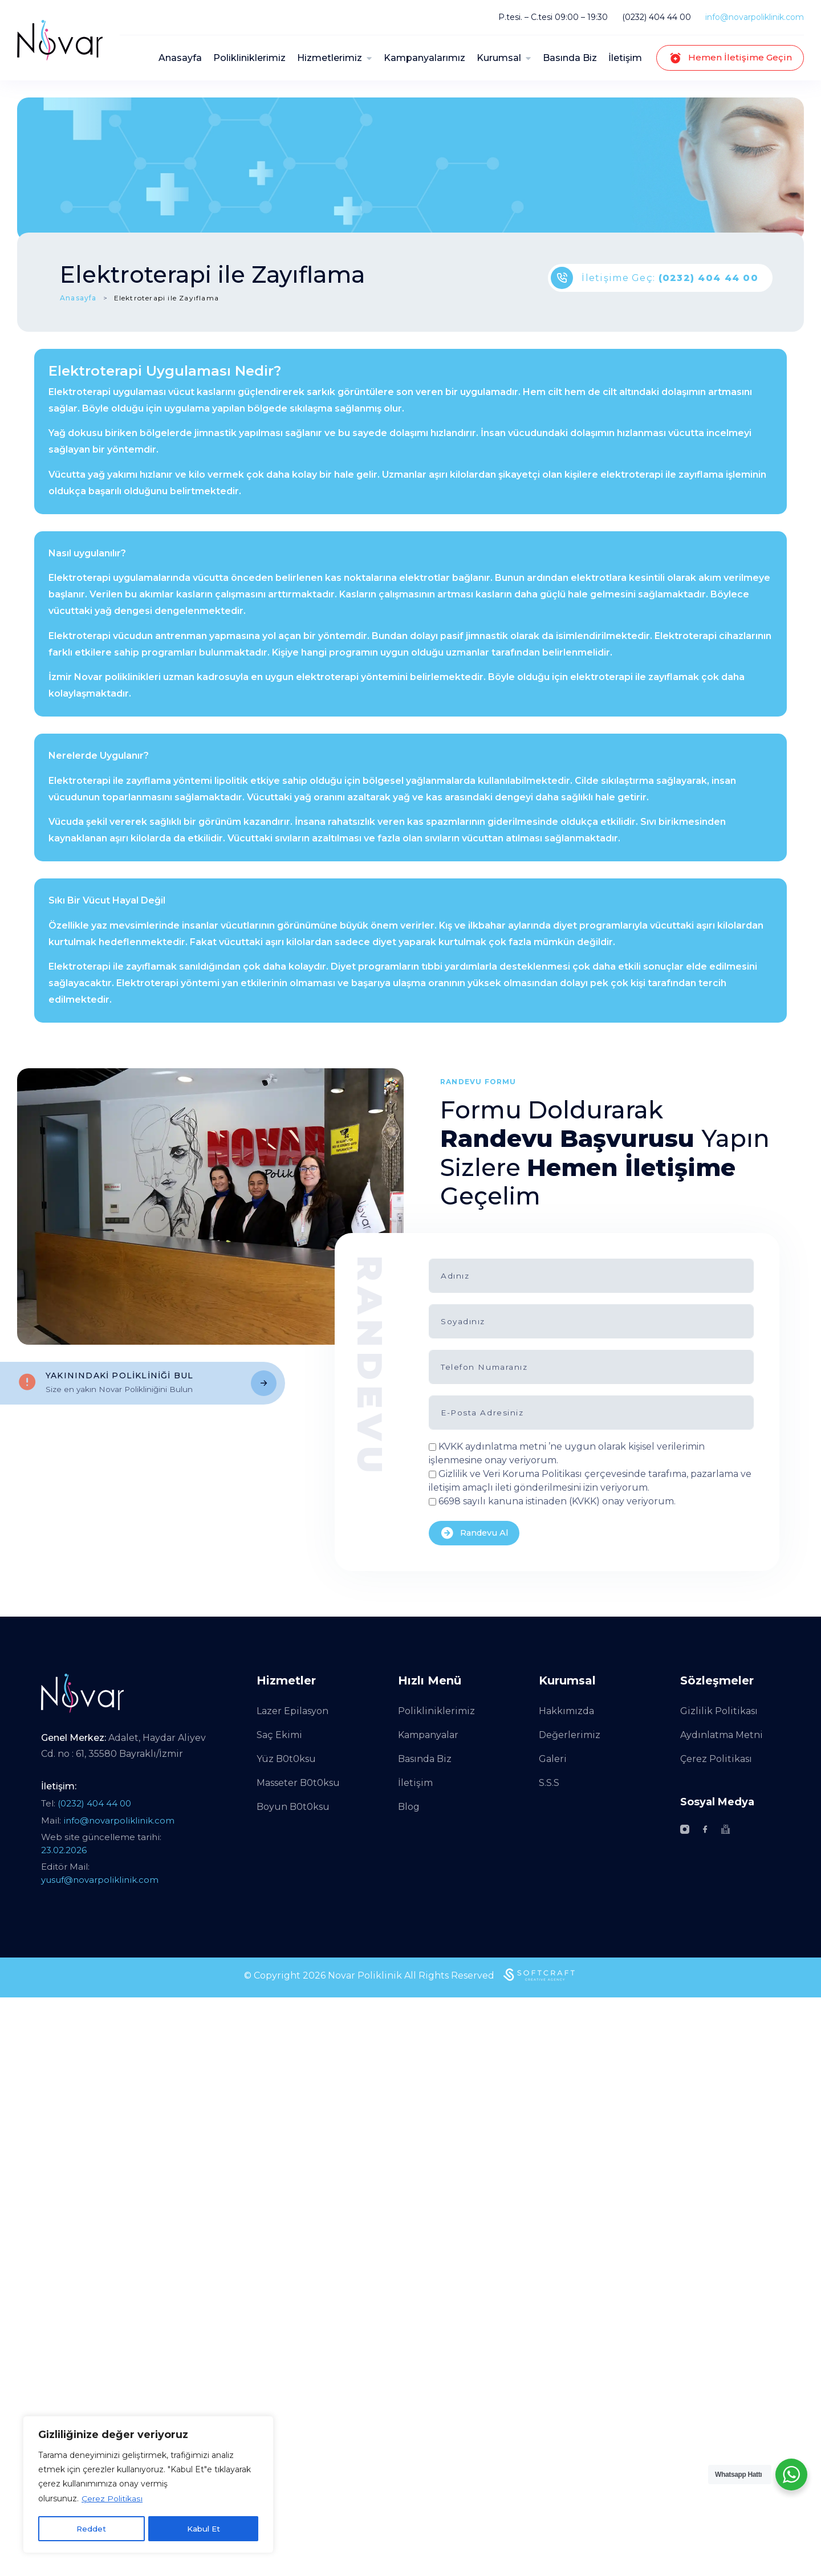 The width and height of the screenshot is (821, 2576). What do you see at coordinates (566, 1711) in the screenshot?
I see `Hakkımızda` at bounding box center [566, 1711].